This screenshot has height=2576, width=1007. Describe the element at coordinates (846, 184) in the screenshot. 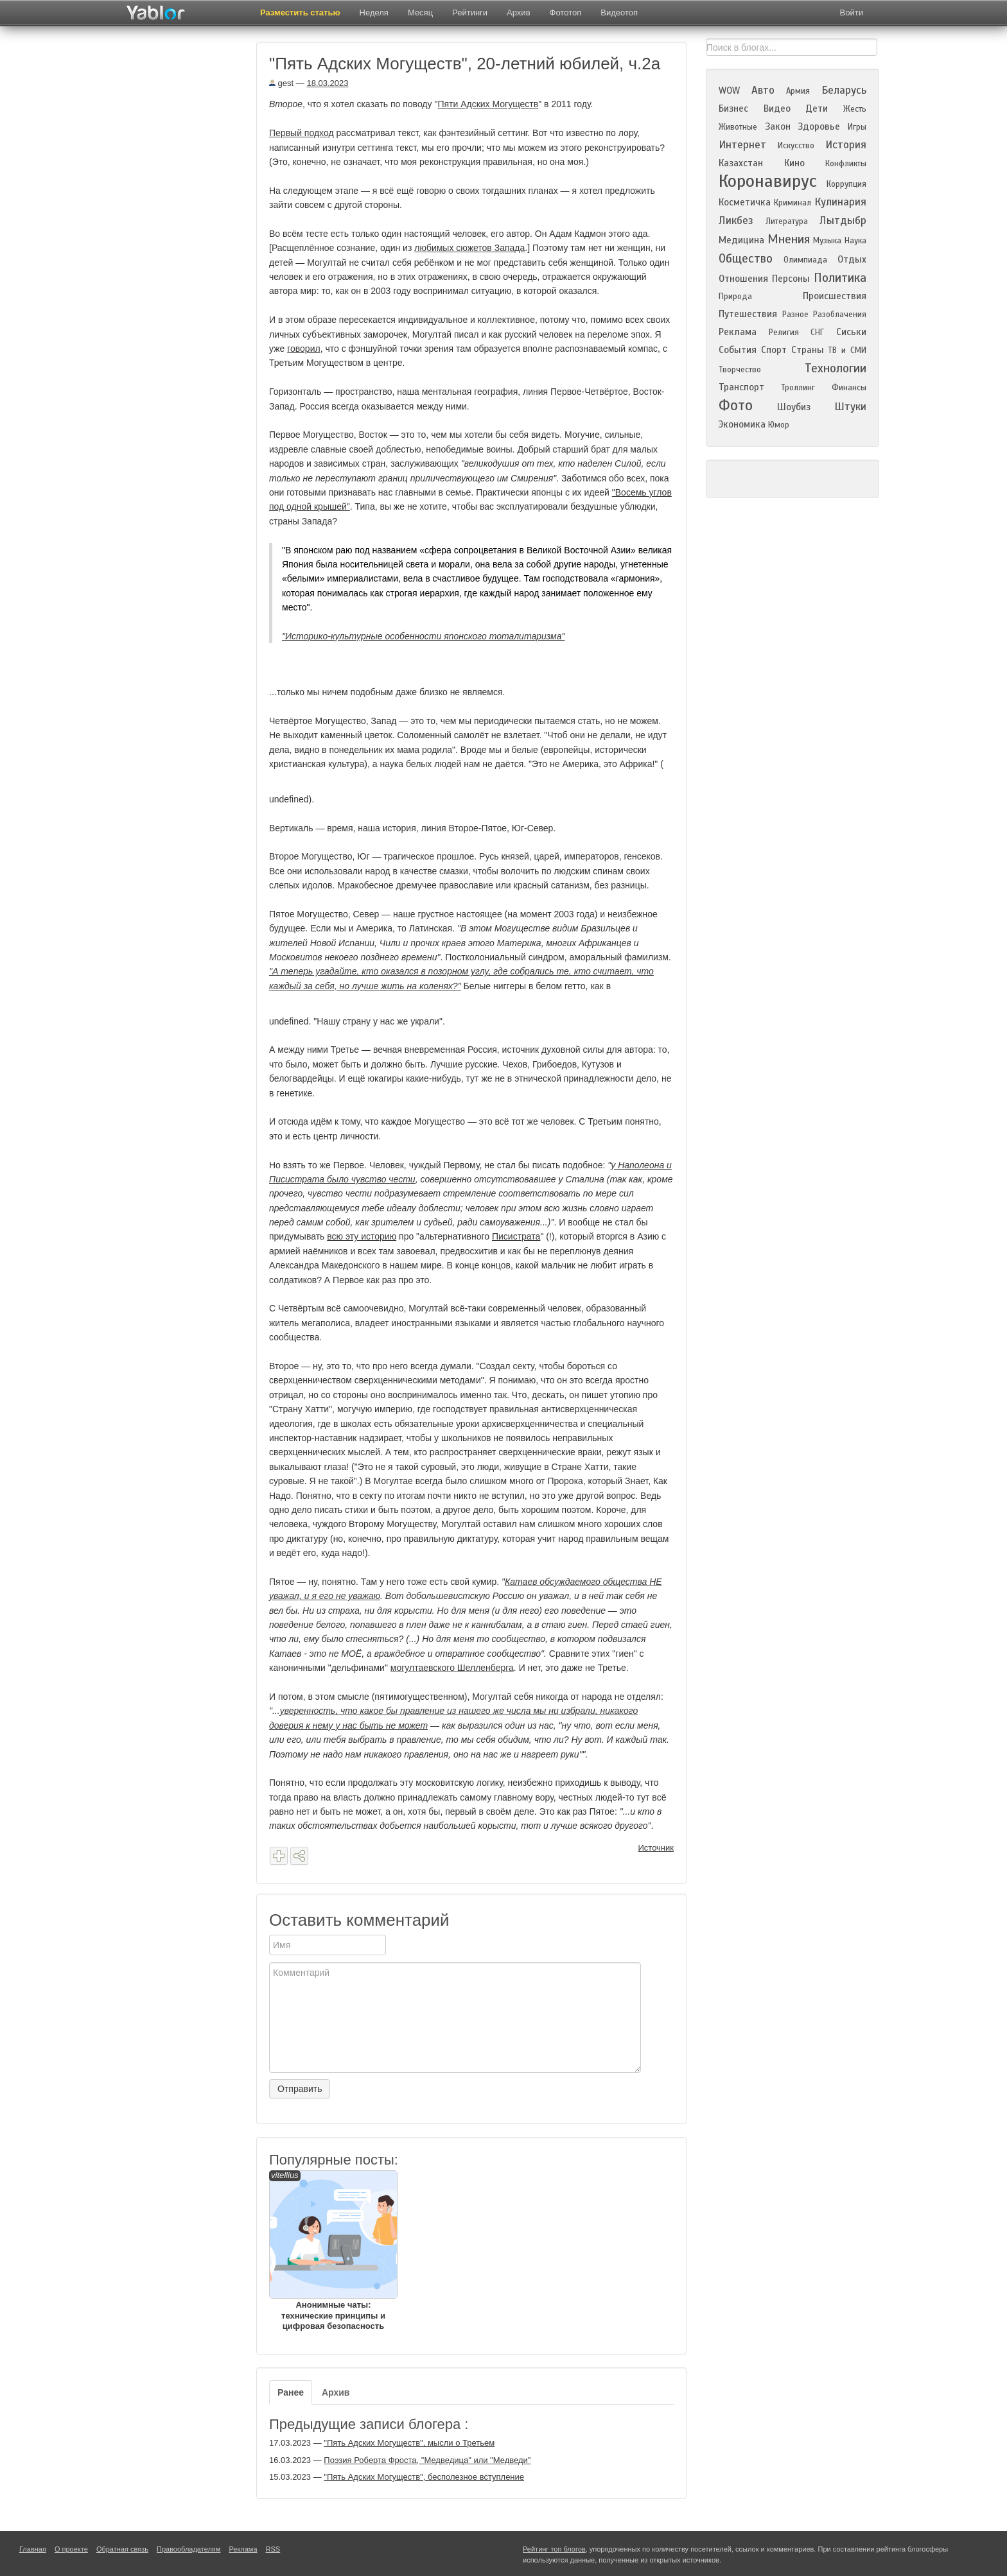

I see `Коррупция` at that location.